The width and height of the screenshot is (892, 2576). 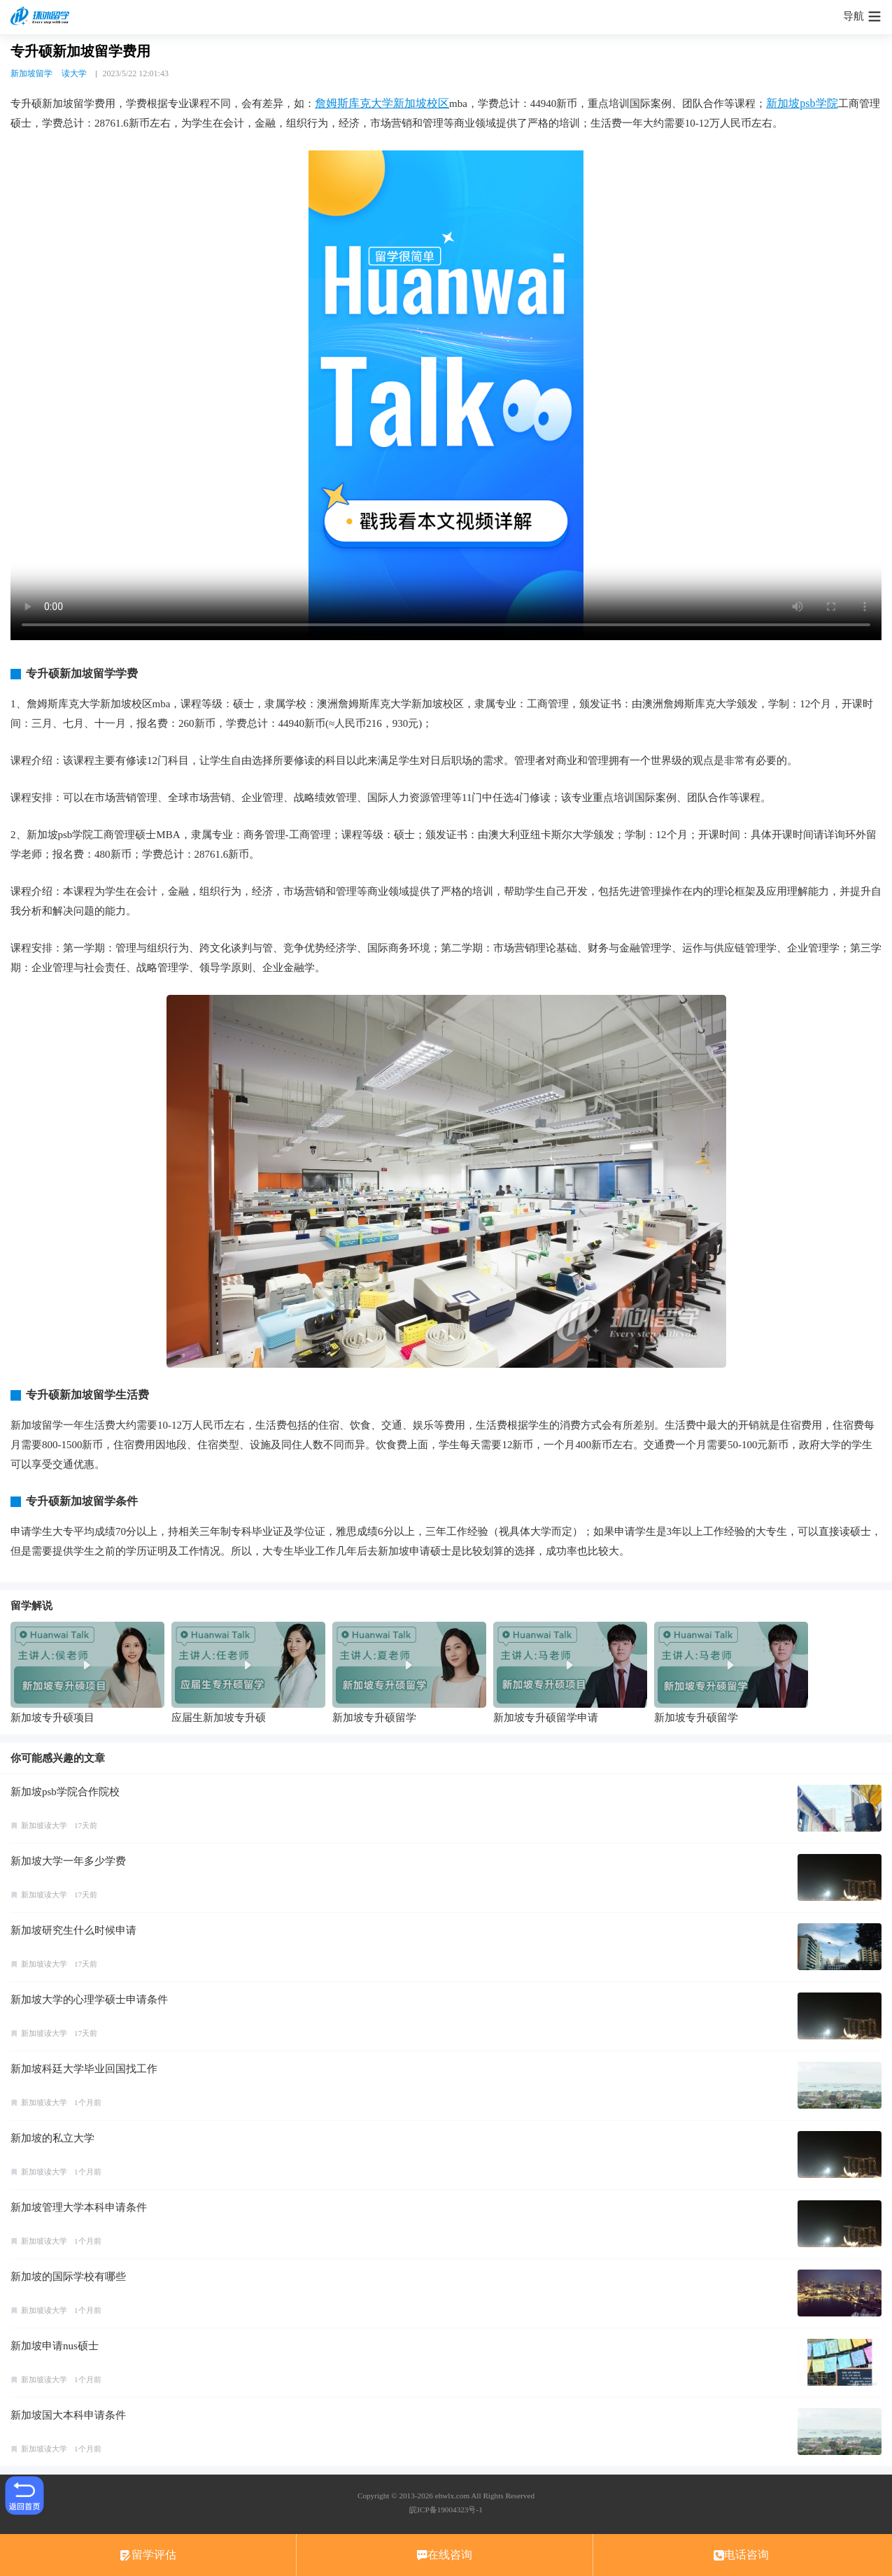 I want to click on 新加坡读大学, so click(x=44, y=1825).